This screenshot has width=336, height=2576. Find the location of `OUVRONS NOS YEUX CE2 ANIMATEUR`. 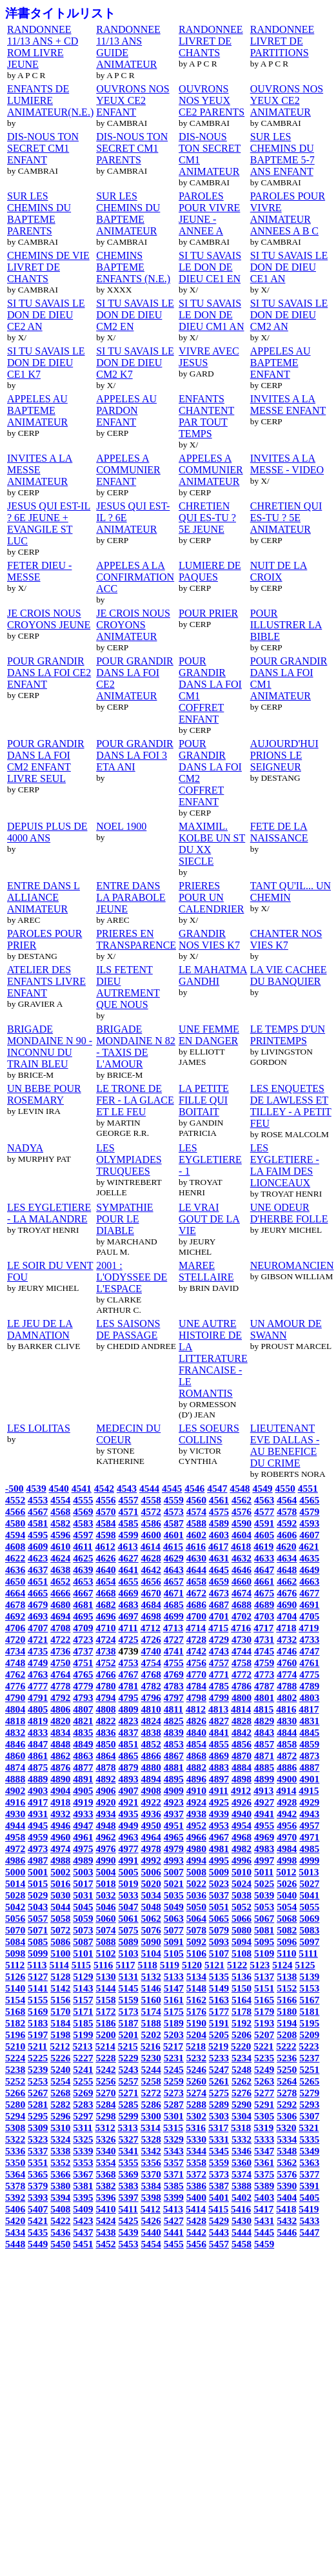

OUVRONS NOS YEUX CE2 ANIMATEUR is located at coordinates (286, 100).